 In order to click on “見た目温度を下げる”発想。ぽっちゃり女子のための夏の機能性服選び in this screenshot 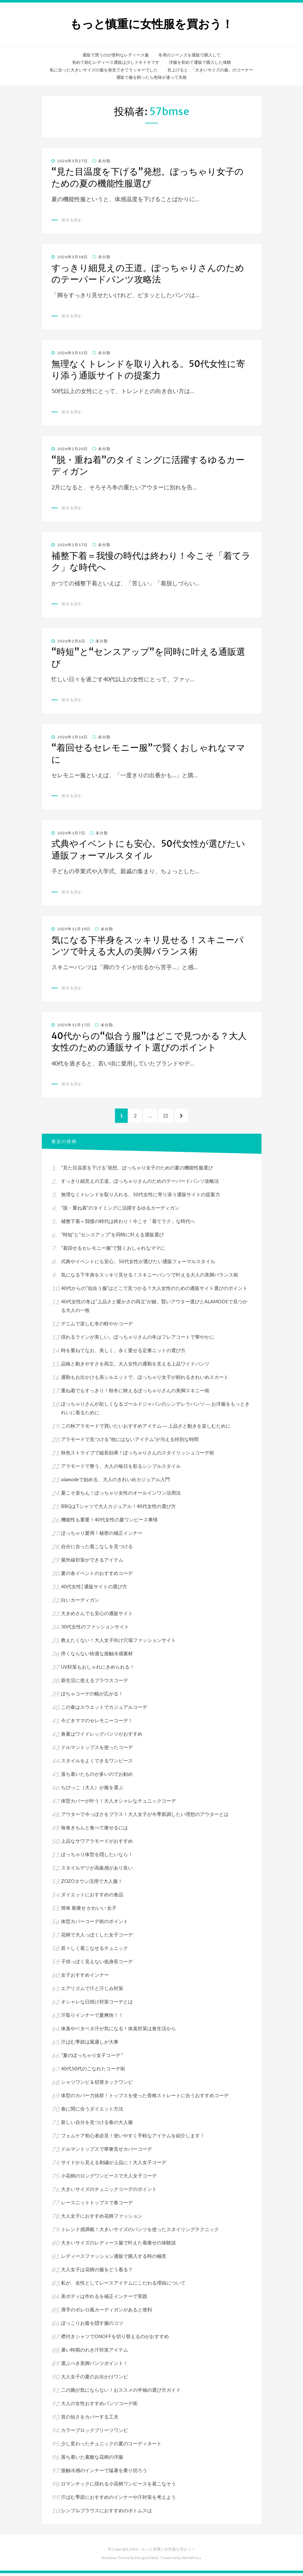, I will do `click(147, 177)`.